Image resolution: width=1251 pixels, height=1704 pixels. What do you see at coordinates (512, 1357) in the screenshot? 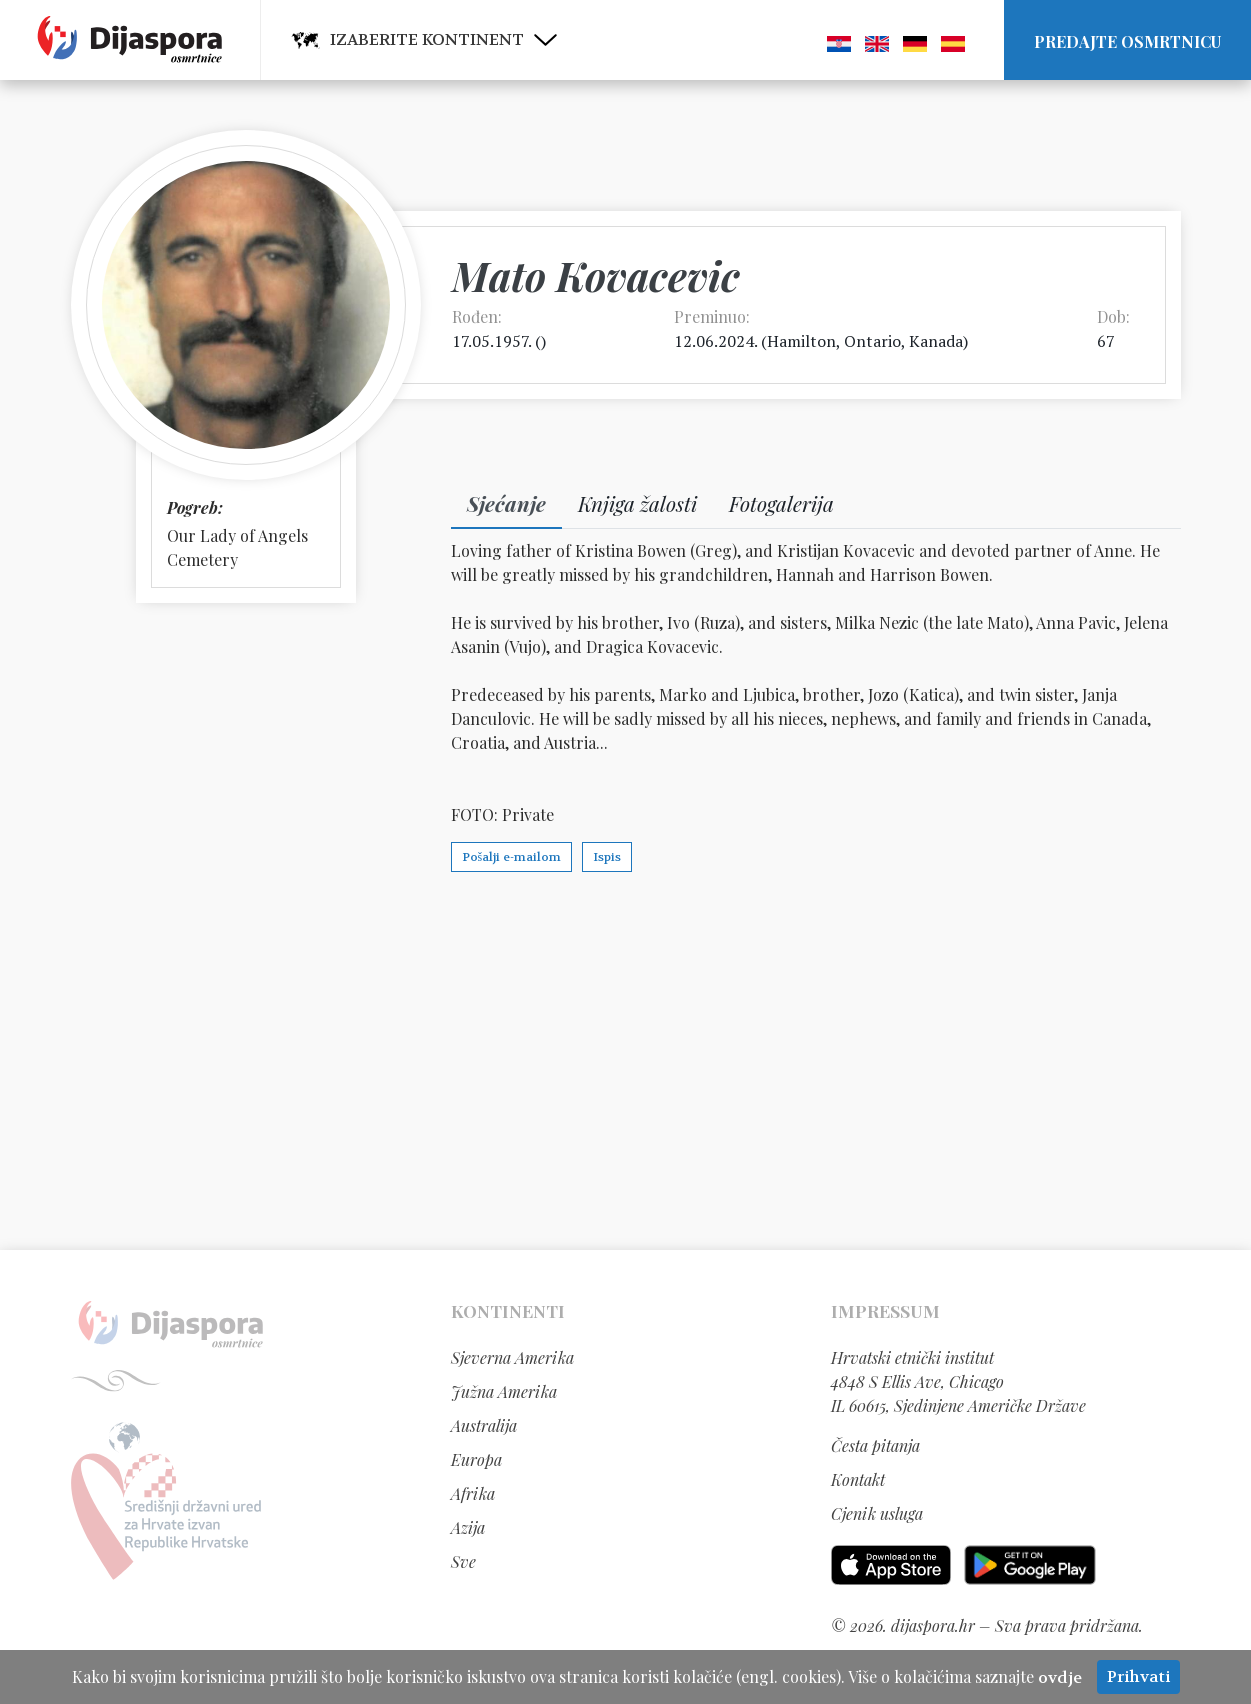
I see `Sjeverna Amerika` at bounding box center [512, 1357].